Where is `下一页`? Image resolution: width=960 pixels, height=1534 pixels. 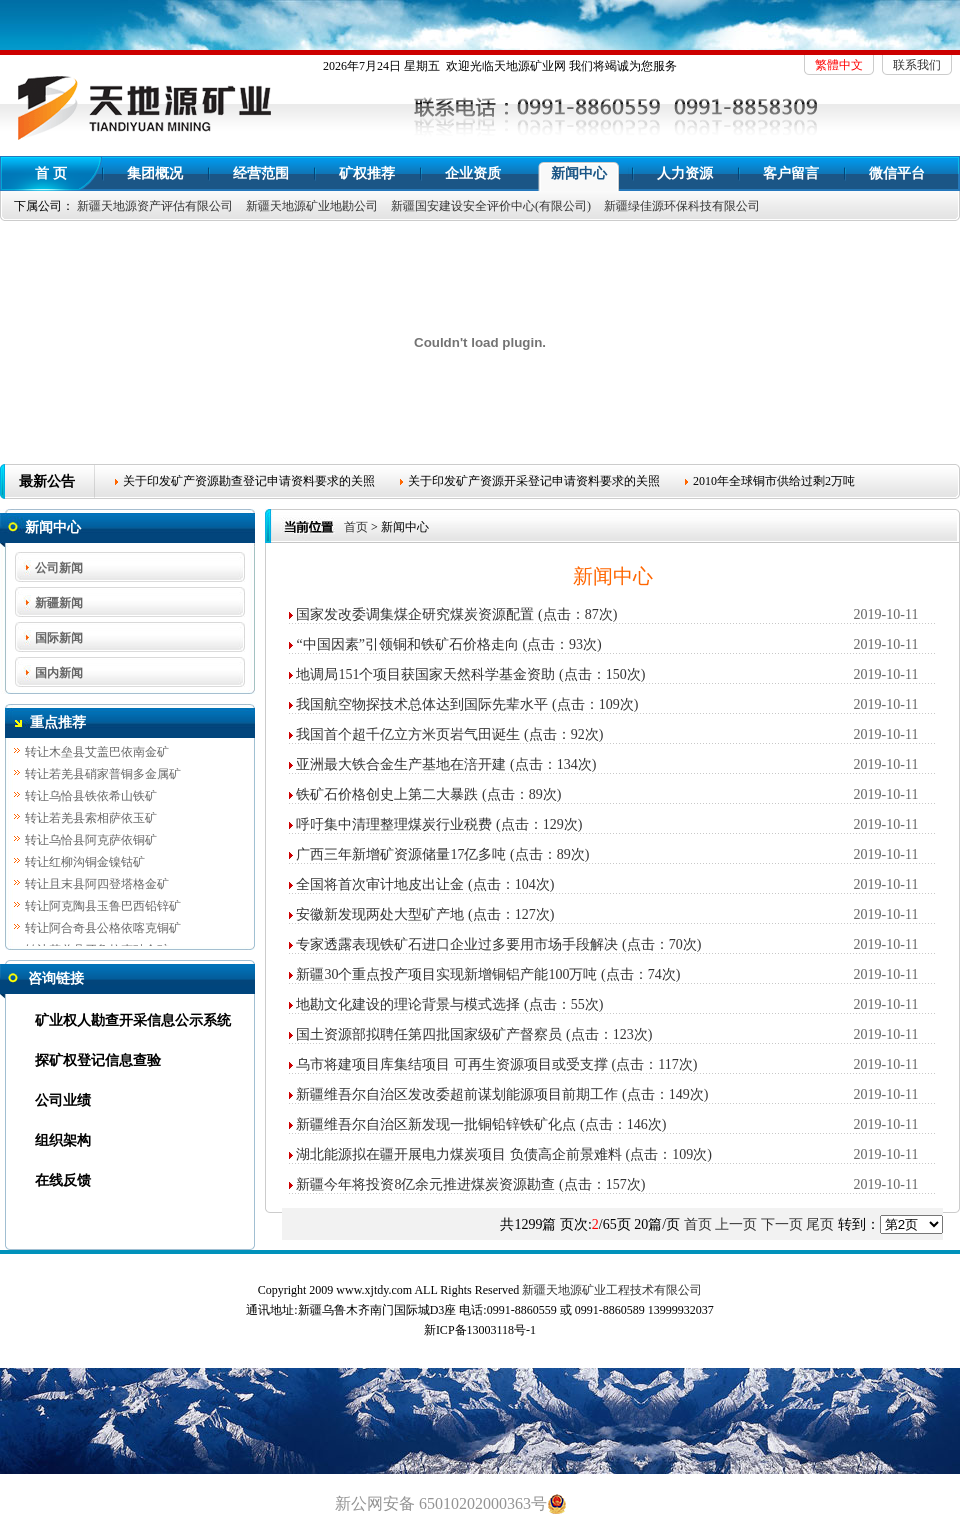 下一页 is located at coordinates (782, 1224).